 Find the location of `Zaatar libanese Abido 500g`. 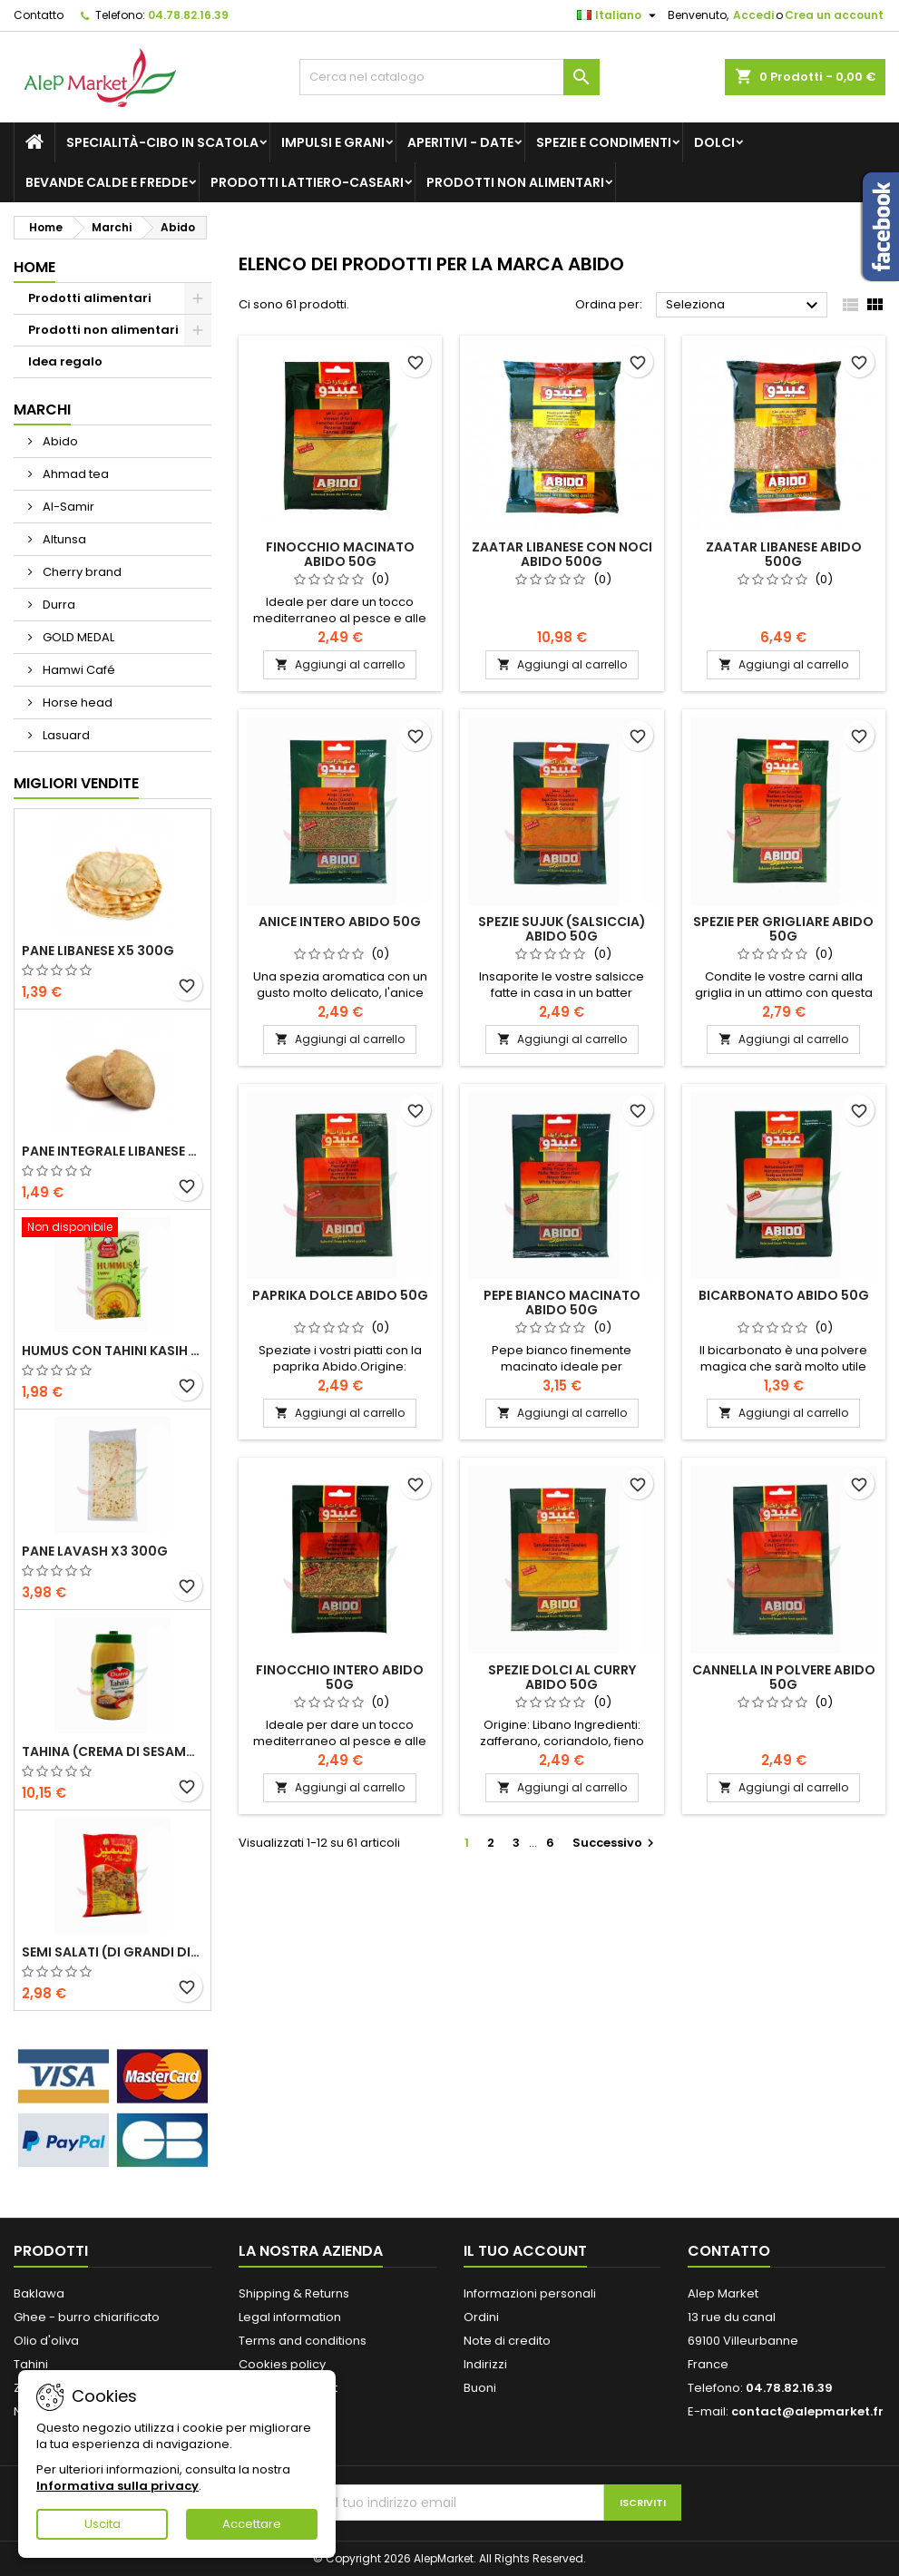

Zaatar libanese Abido 500g is located at coordinates (784, 554).